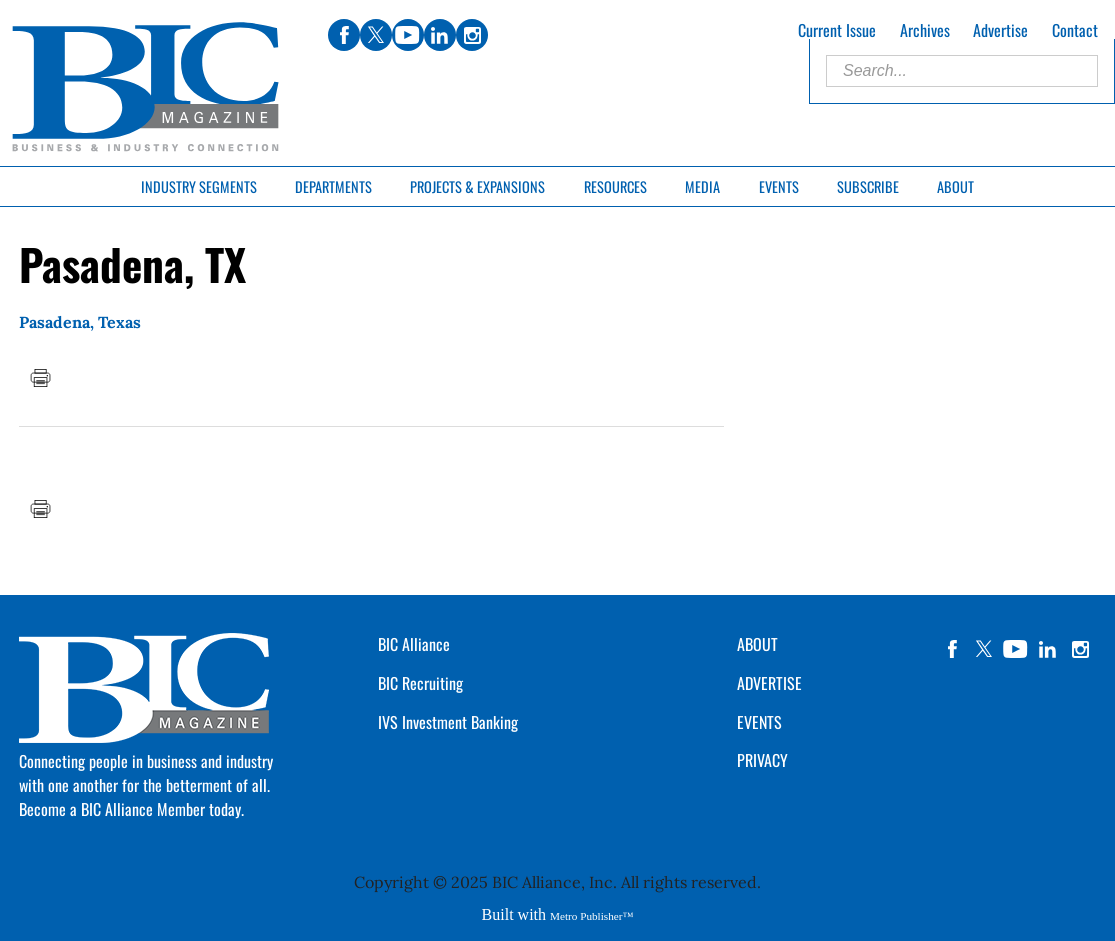 The image size is (1115, 941). I want to click on Archives, so click(925, 30).